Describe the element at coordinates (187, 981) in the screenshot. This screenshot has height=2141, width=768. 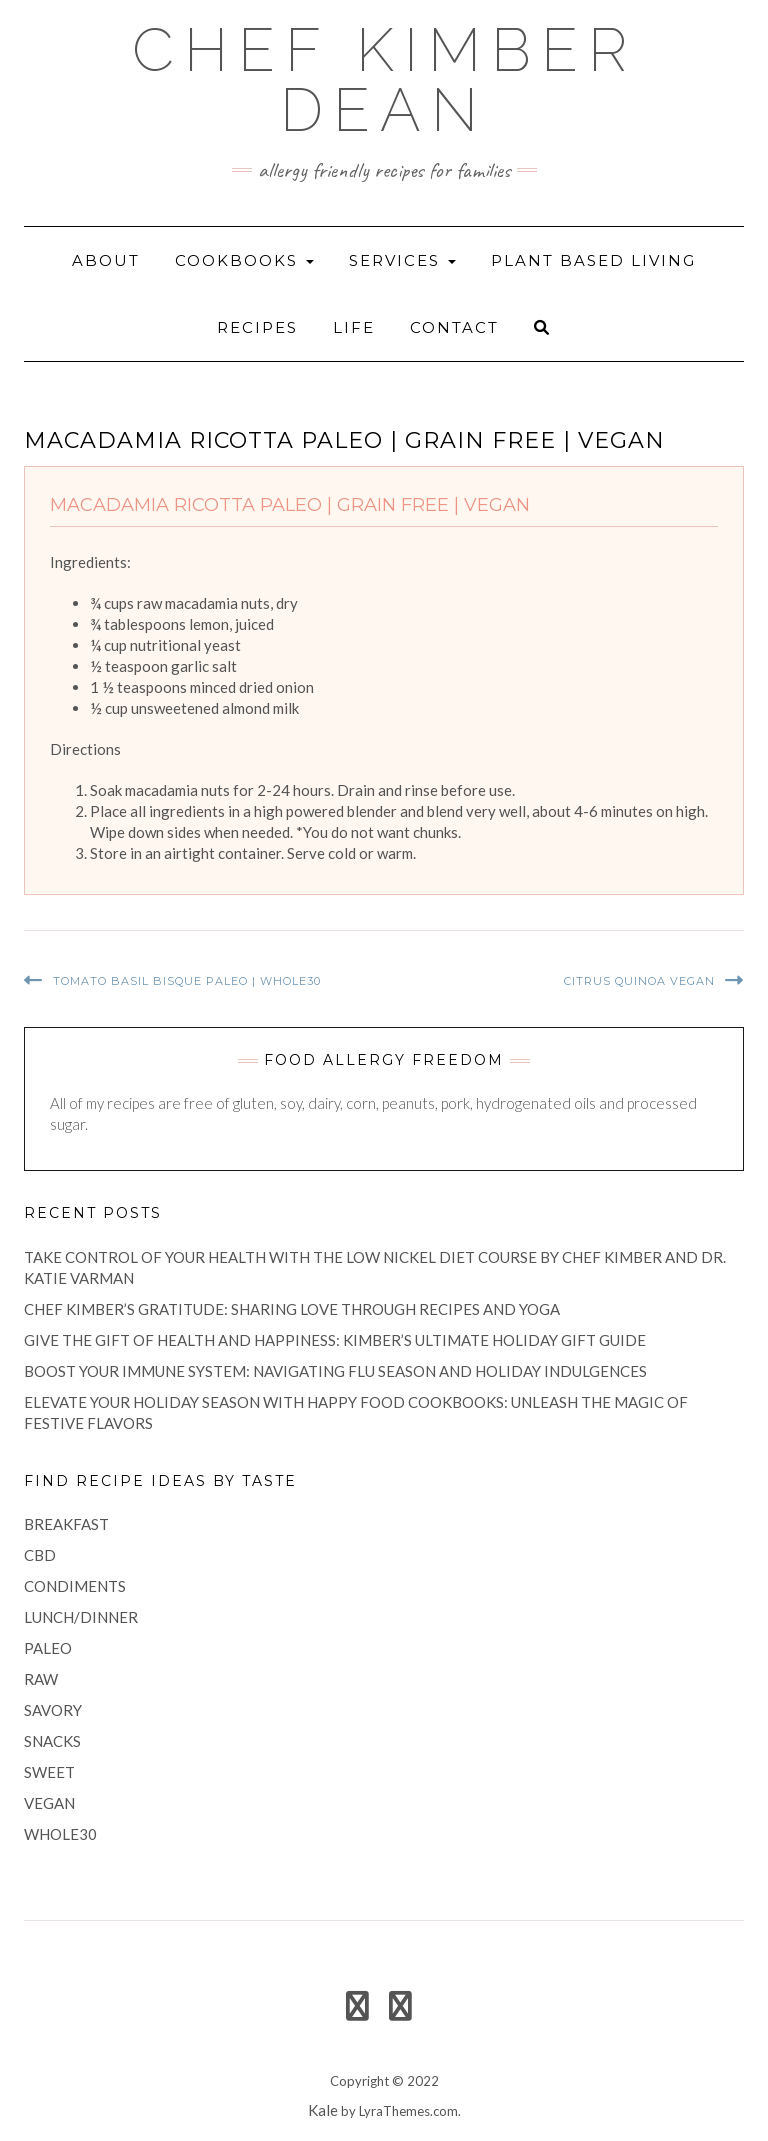
I see `Tomato Basil Bisque Paleo | Whole30` at that location.